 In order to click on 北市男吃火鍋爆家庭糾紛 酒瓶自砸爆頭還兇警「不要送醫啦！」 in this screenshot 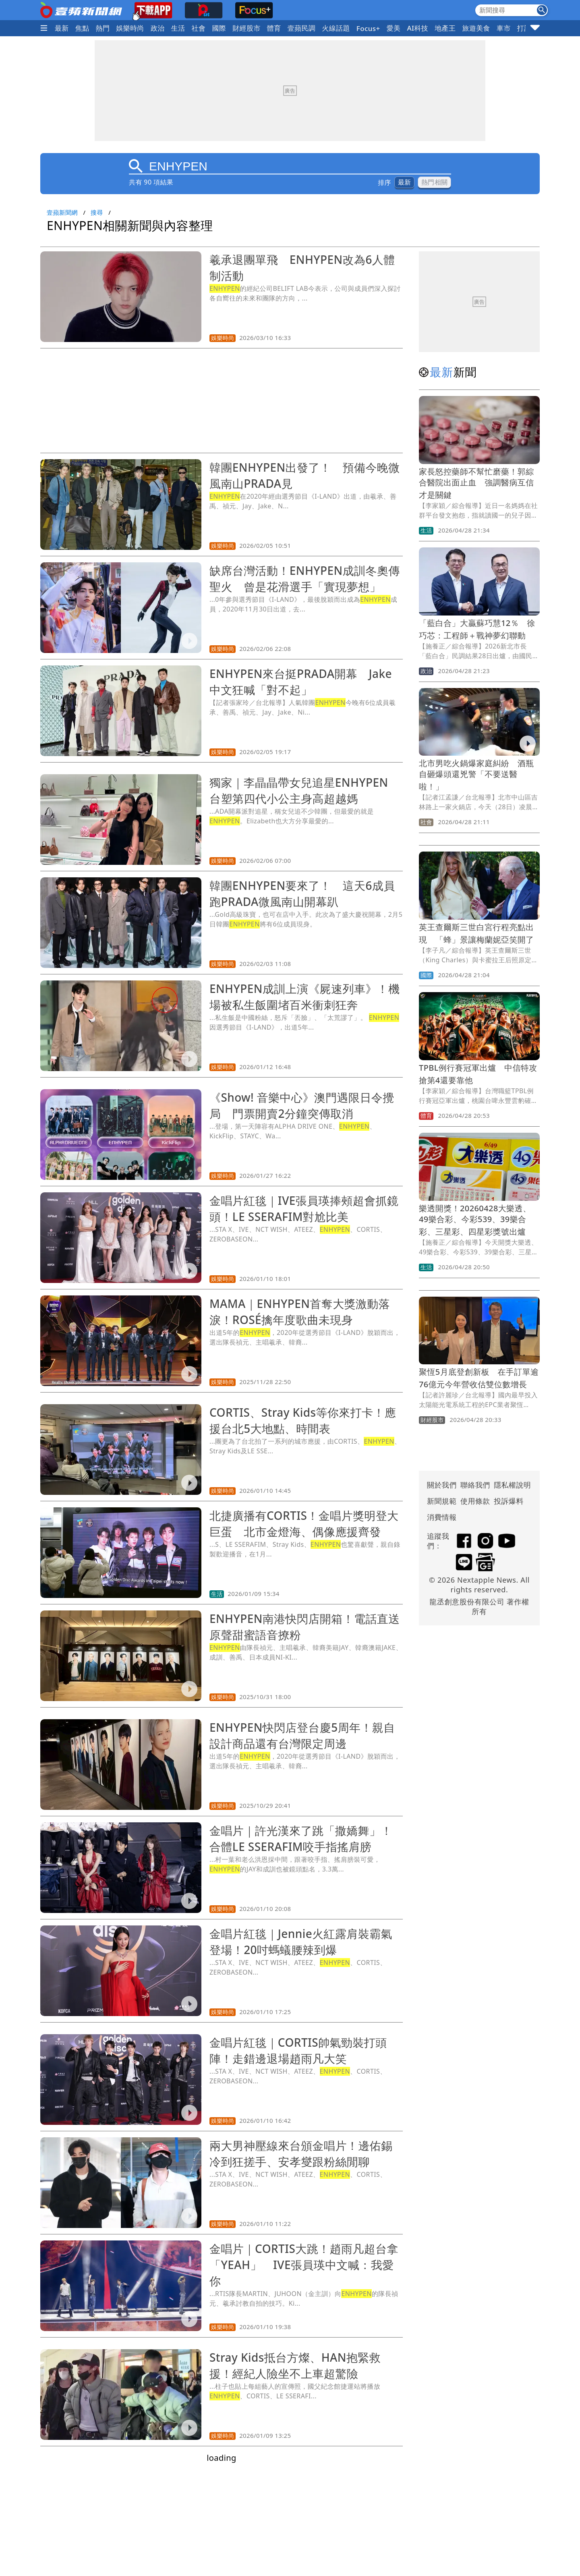, I will do `click(476, 775)`.